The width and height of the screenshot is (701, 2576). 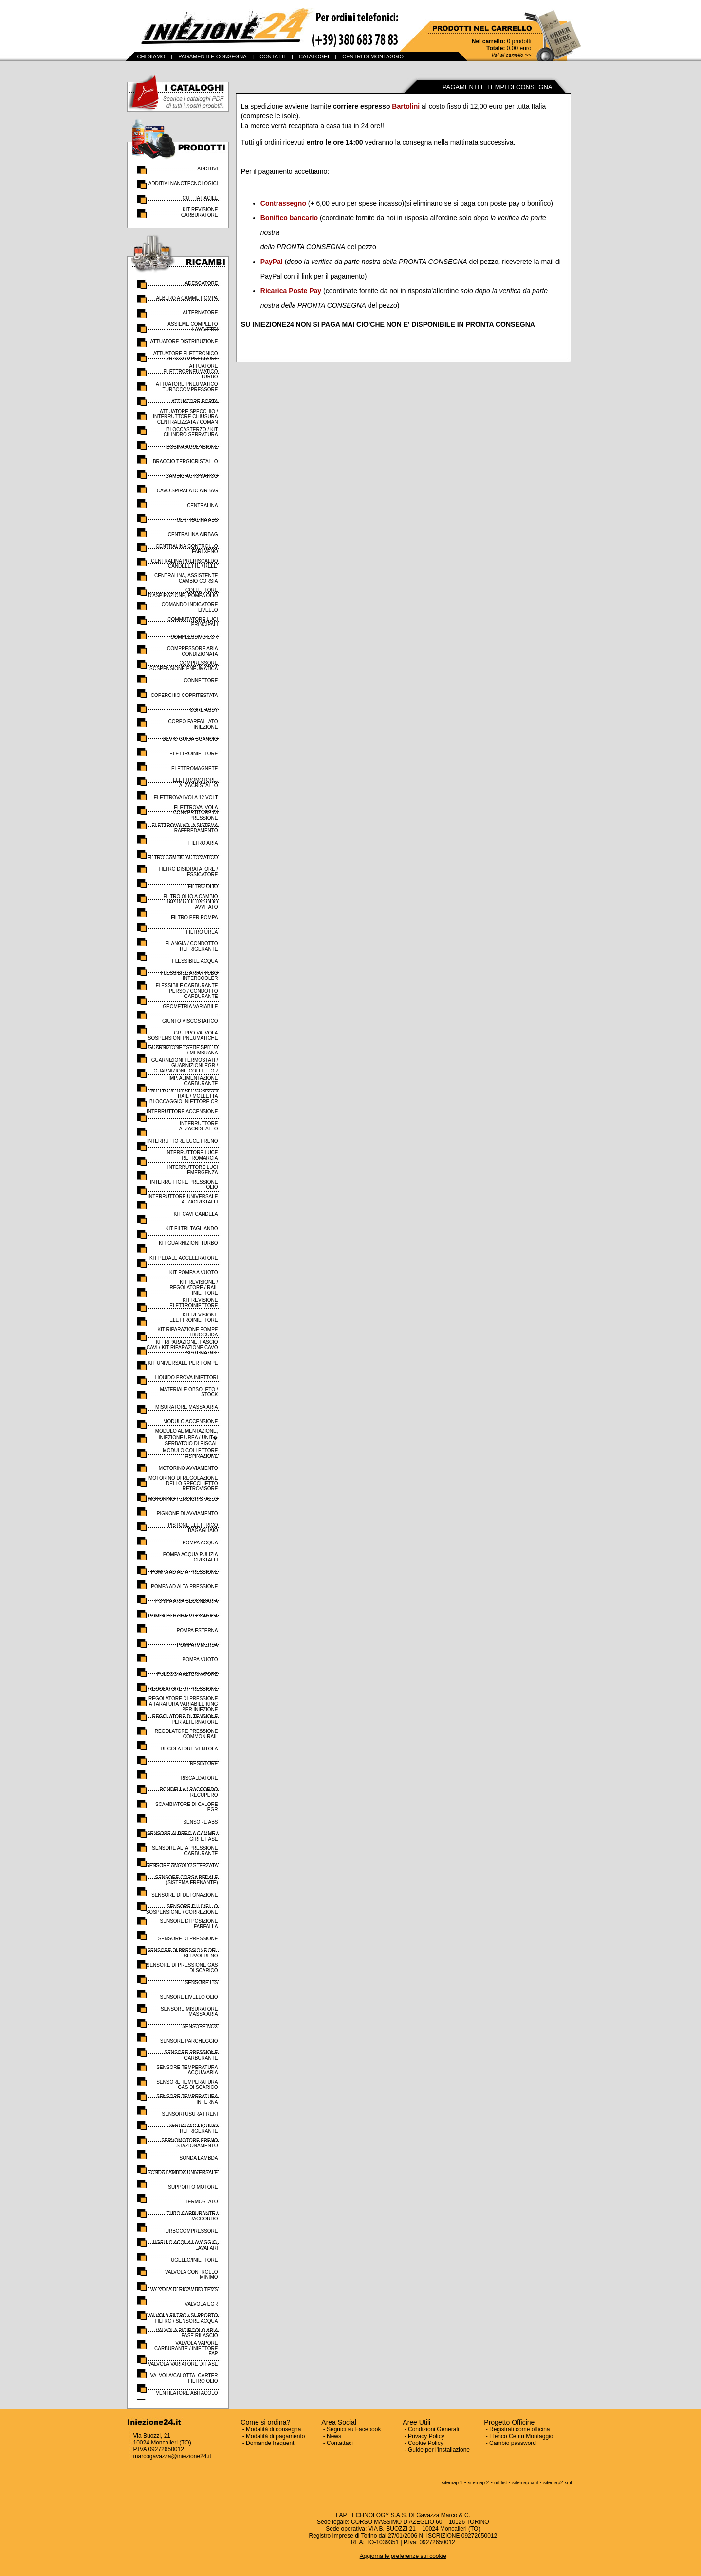 What do you see at coordinates (183, 1363) in the screenshot?
I see `KIT UNIVERSALE PER POMPE` at bounding box center [183, 1363].